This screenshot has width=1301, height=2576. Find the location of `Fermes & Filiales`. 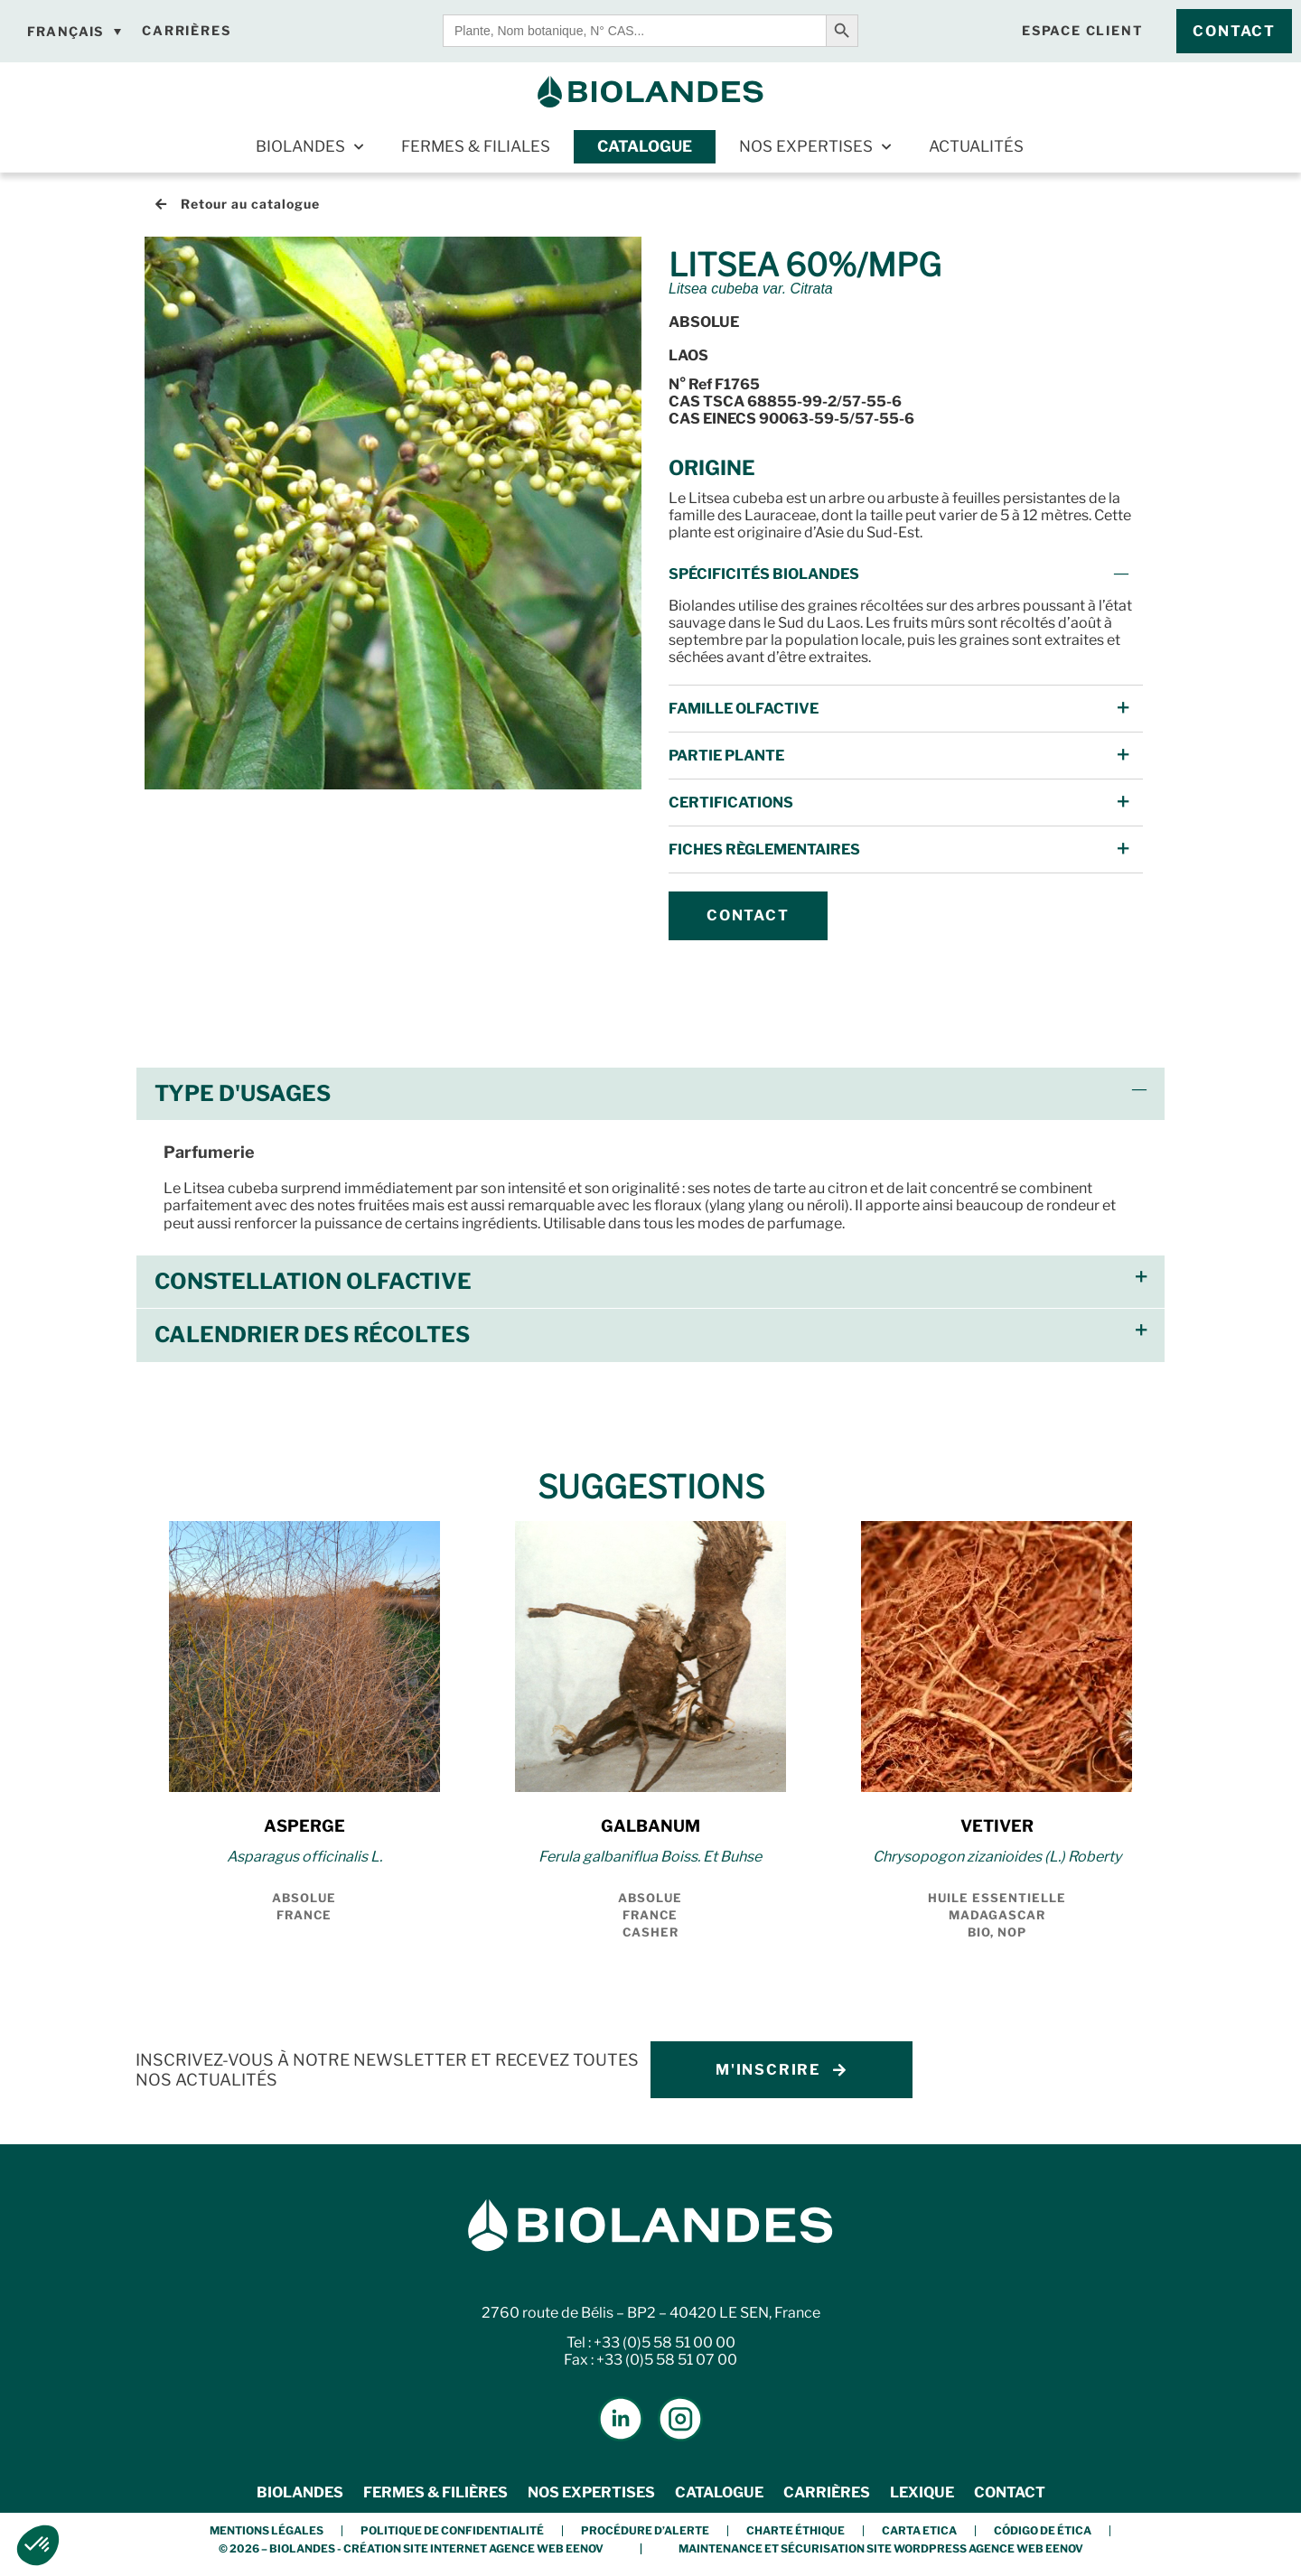

Fermes & Filiales is located at coordinates (475, 146).